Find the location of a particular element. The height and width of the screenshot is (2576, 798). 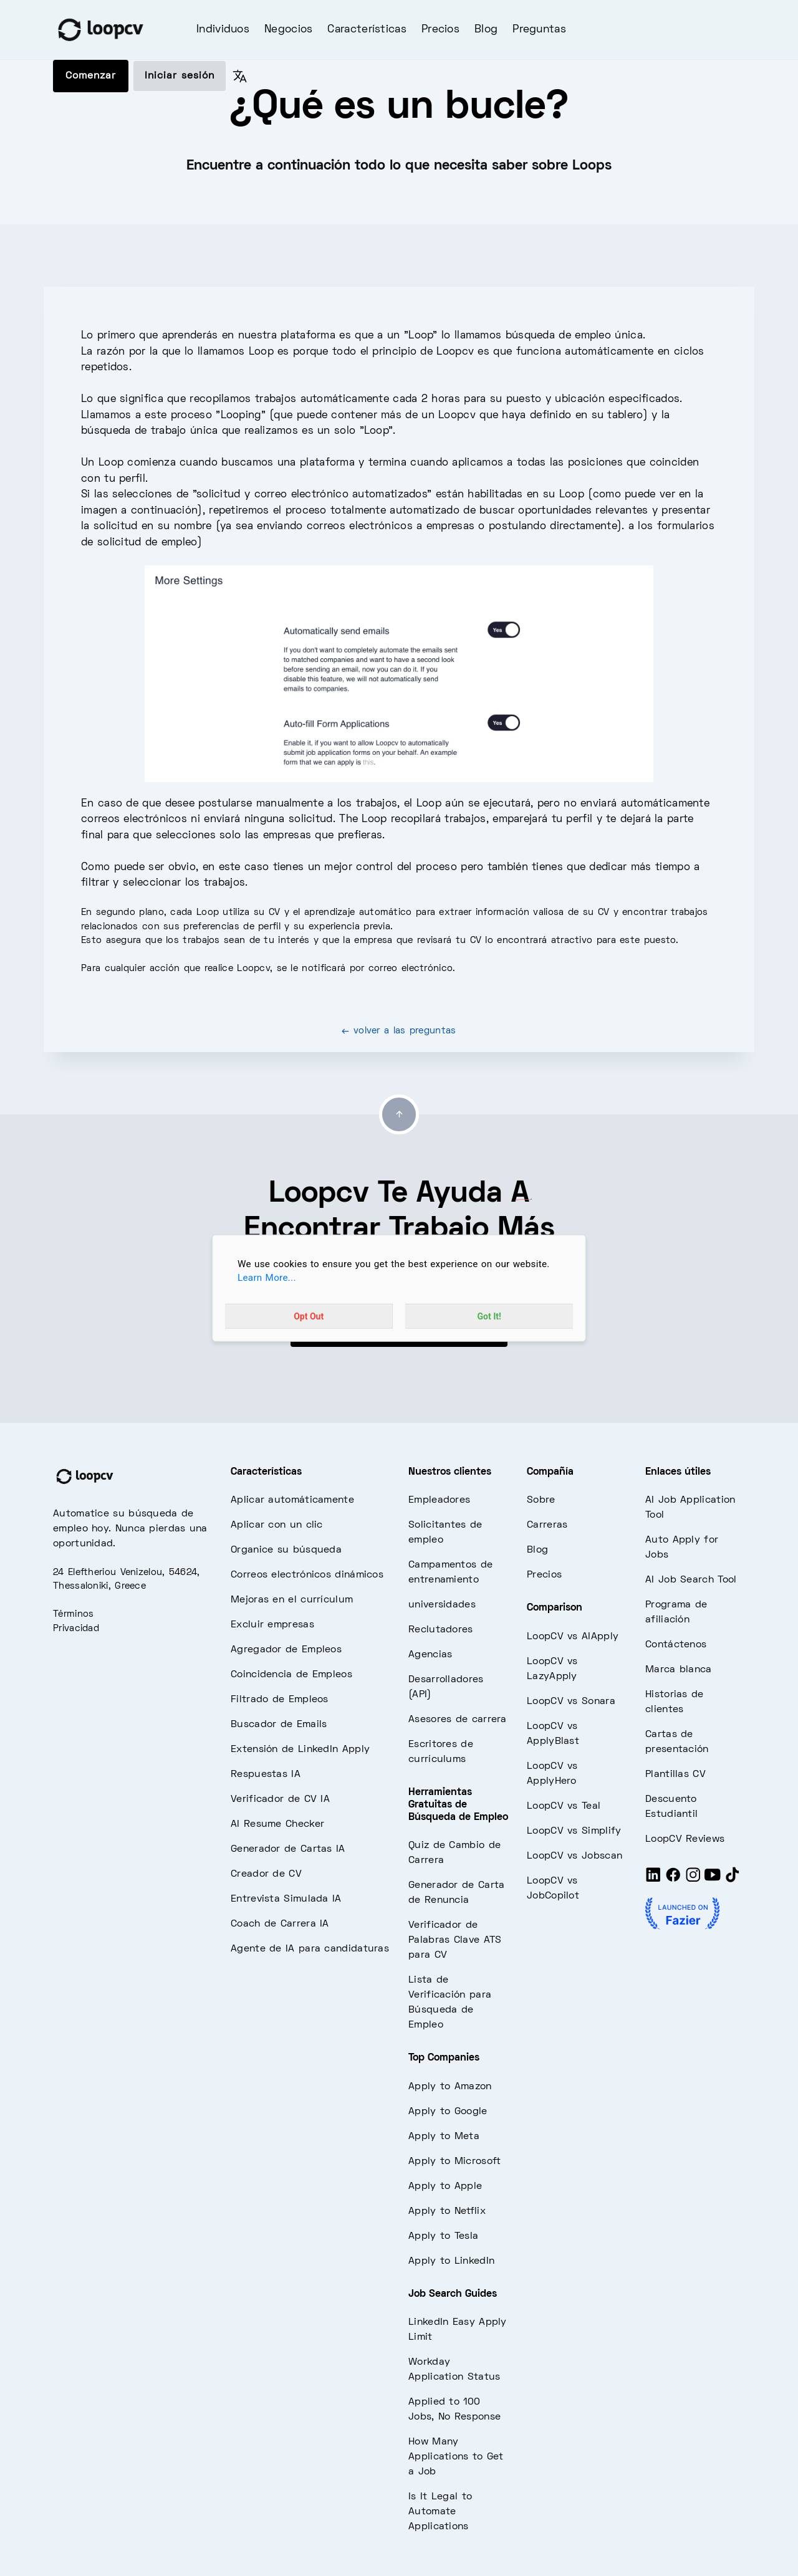

Is It Legal to Automate Applications is located at coordinates (440, 2511).